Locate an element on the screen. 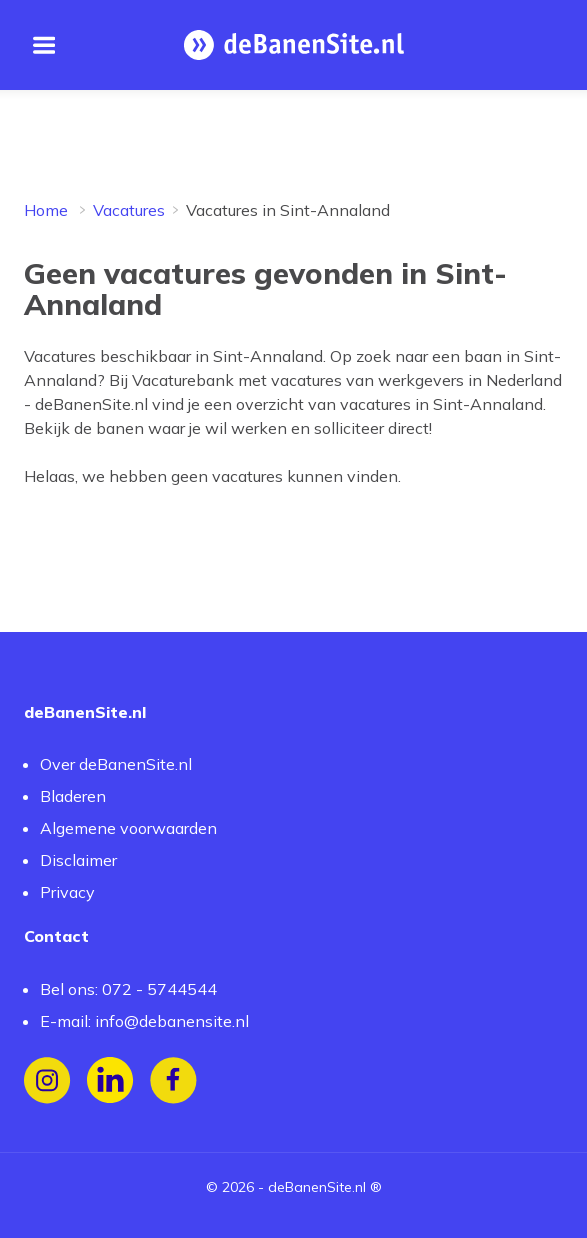 The image size is (587, 1238). Bladeren is located at coordinates (73, 796).